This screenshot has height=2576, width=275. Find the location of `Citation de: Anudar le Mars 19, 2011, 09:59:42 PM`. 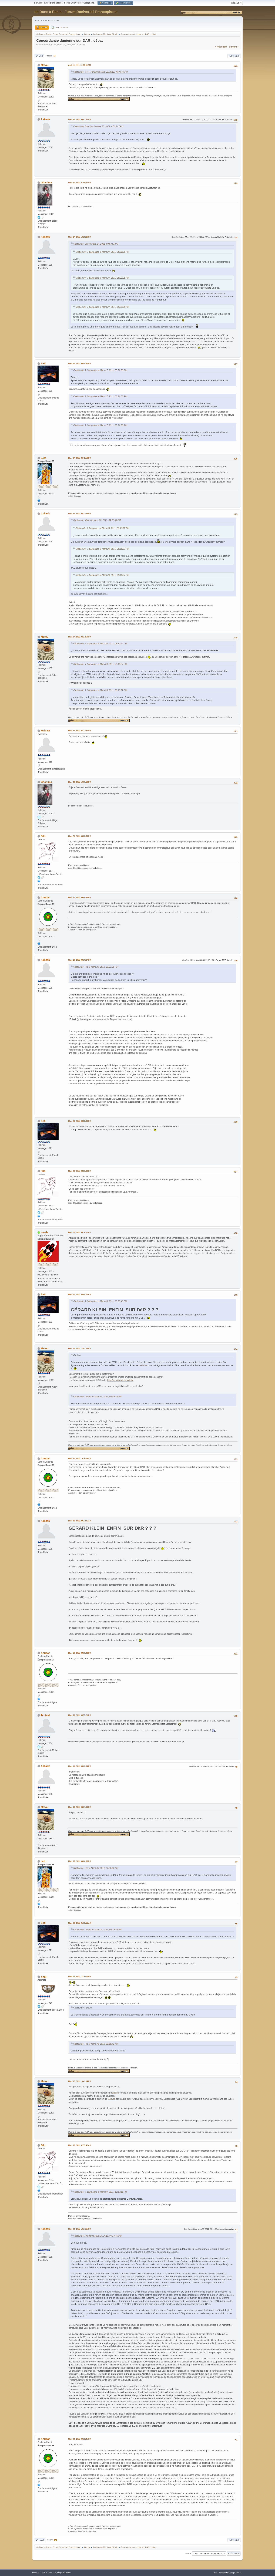

Citation de: Anudar le Mars 19, 2011, 09:59:42 PM is located at coordinates (97, 1396).